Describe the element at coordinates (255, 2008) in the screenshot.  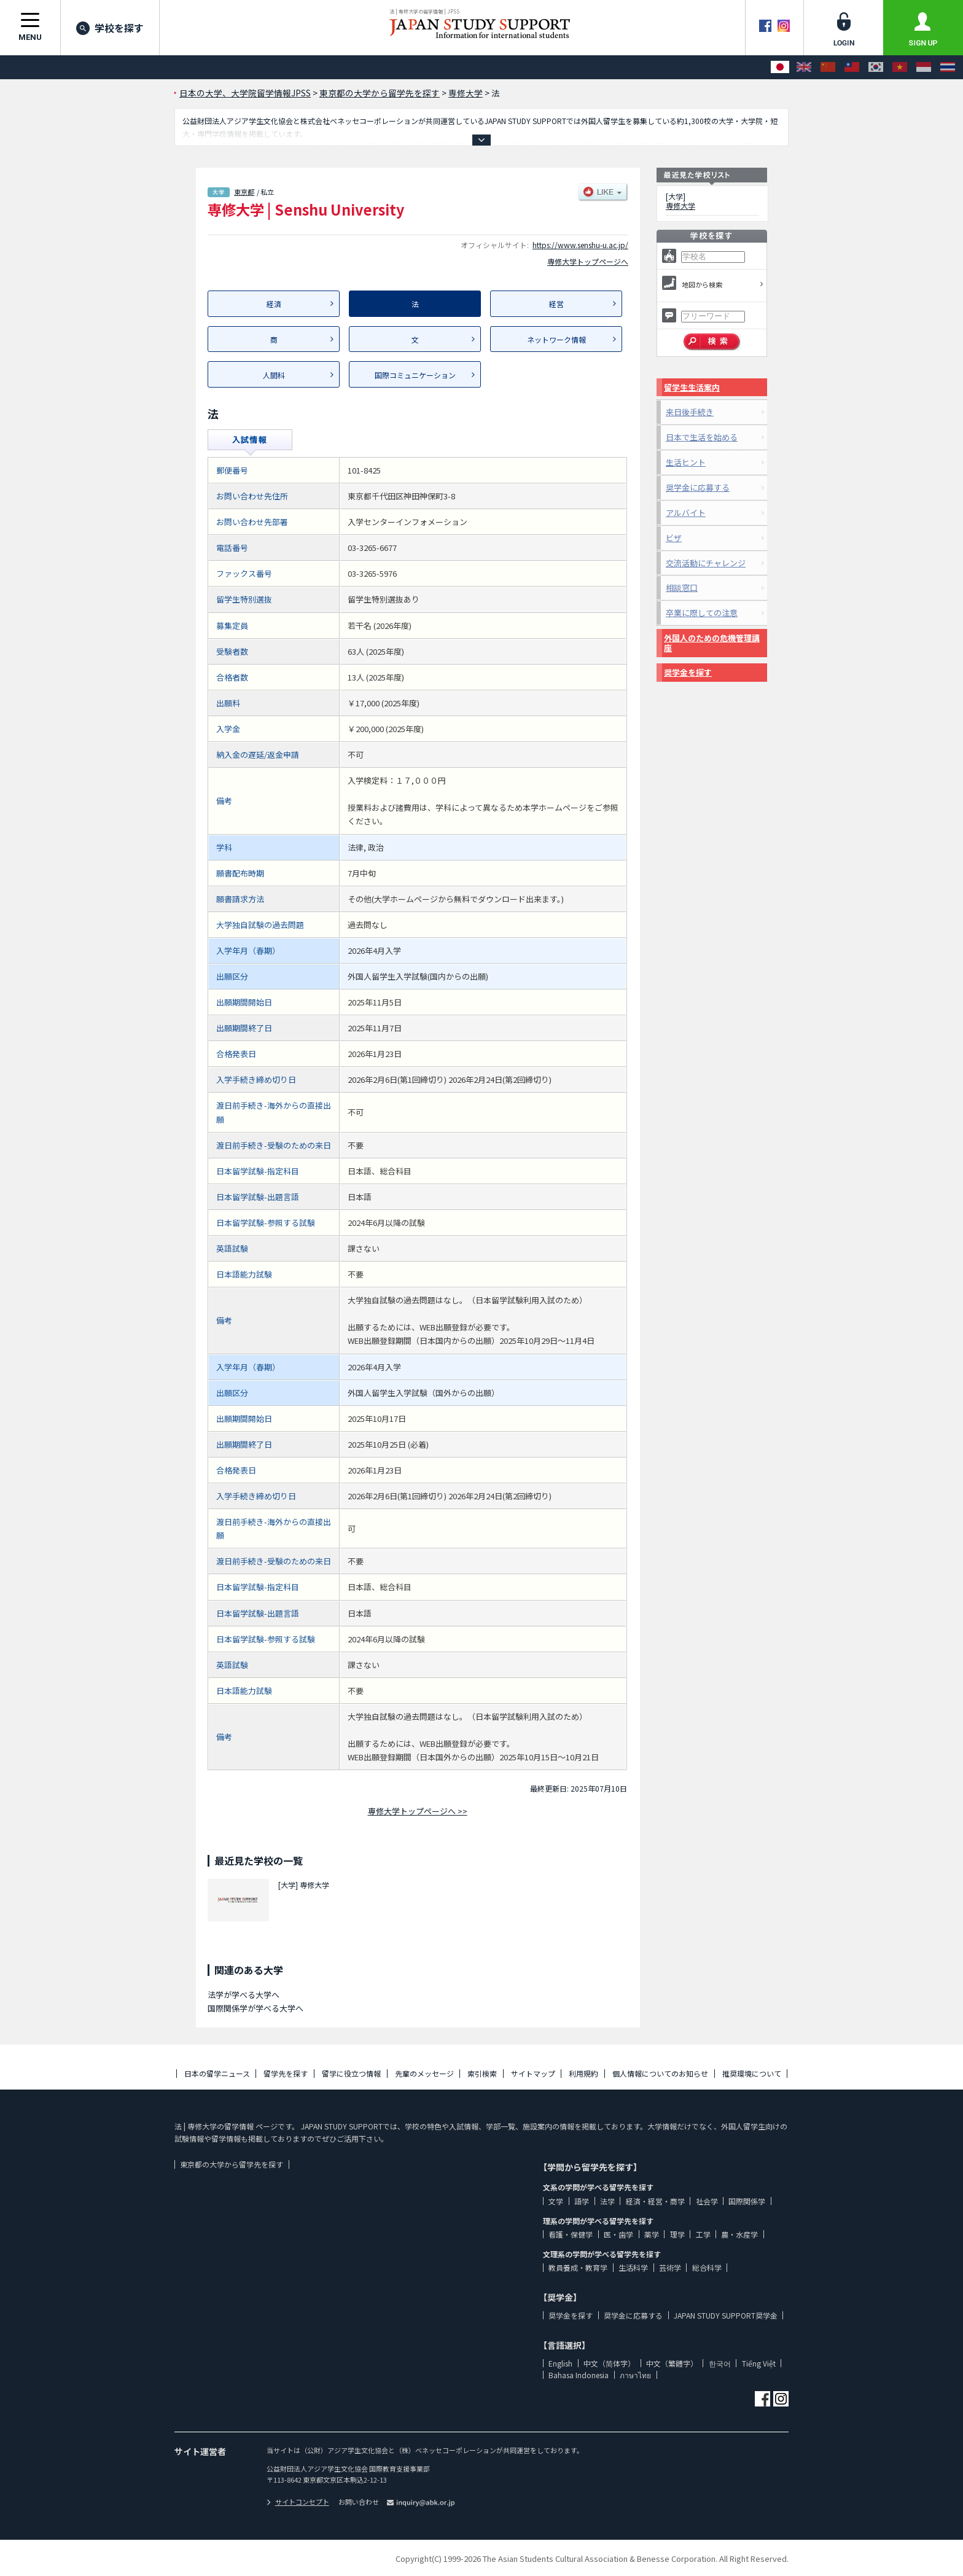
I see `国際関係学が学べる大学へ` at that location.